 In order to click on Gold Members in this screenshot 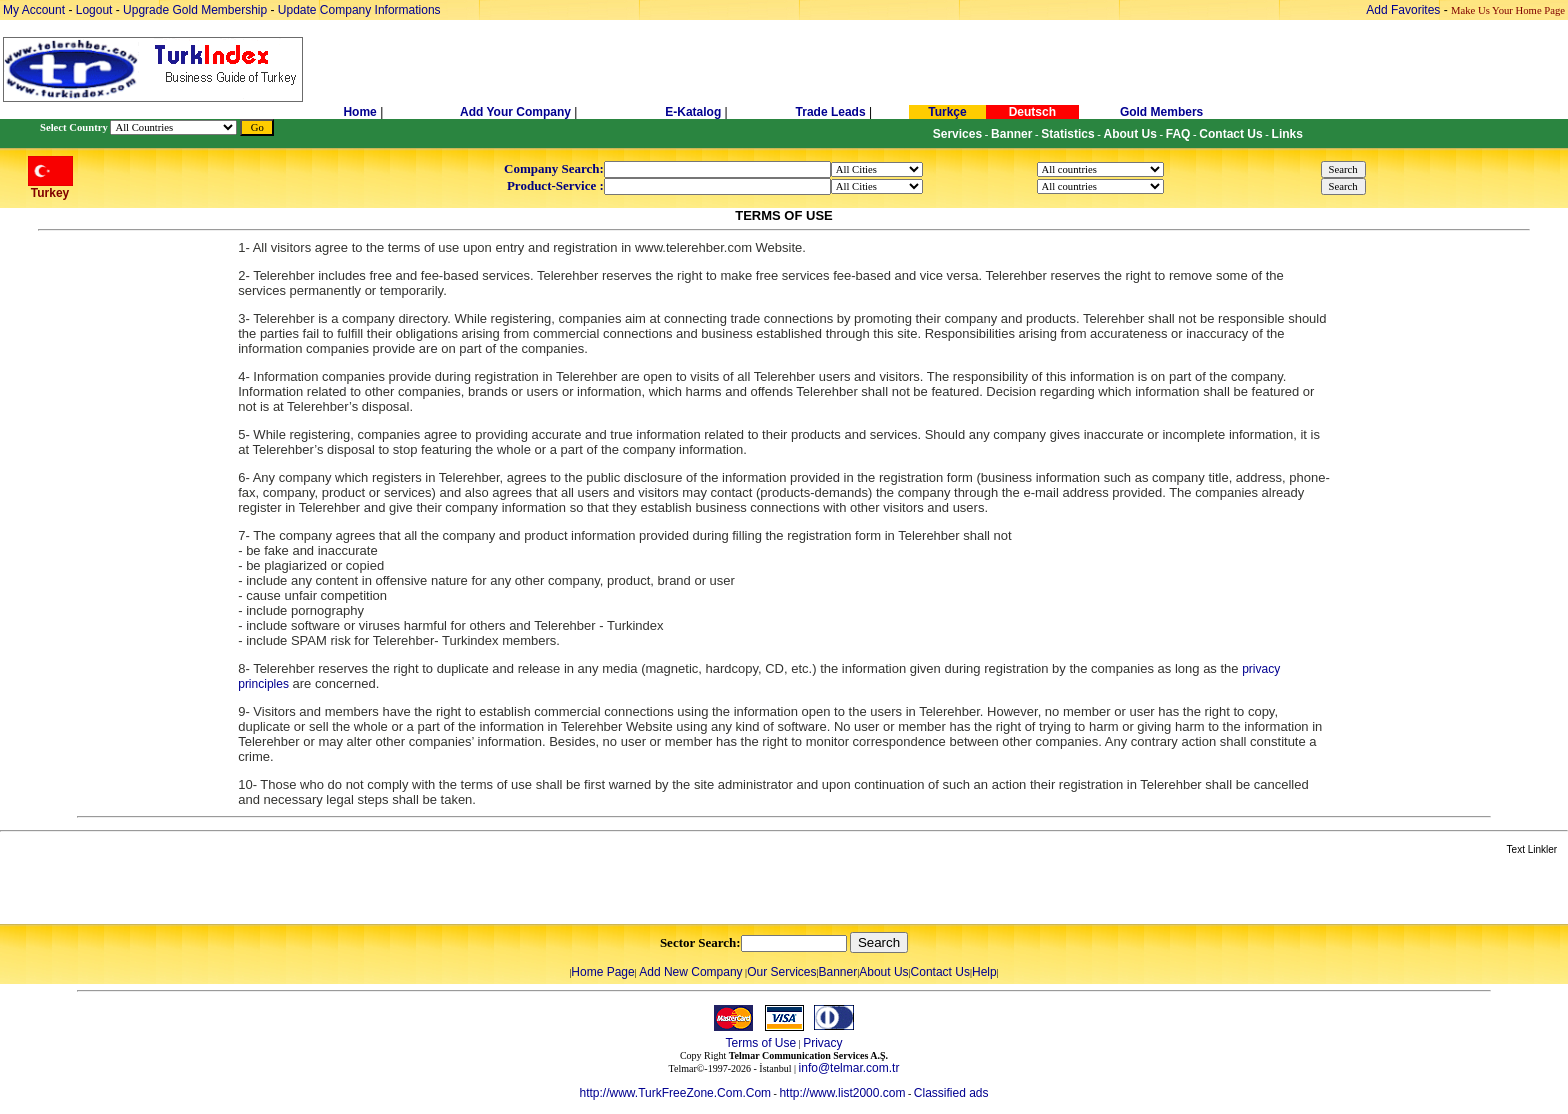, I will do `click(1161, 112)`.